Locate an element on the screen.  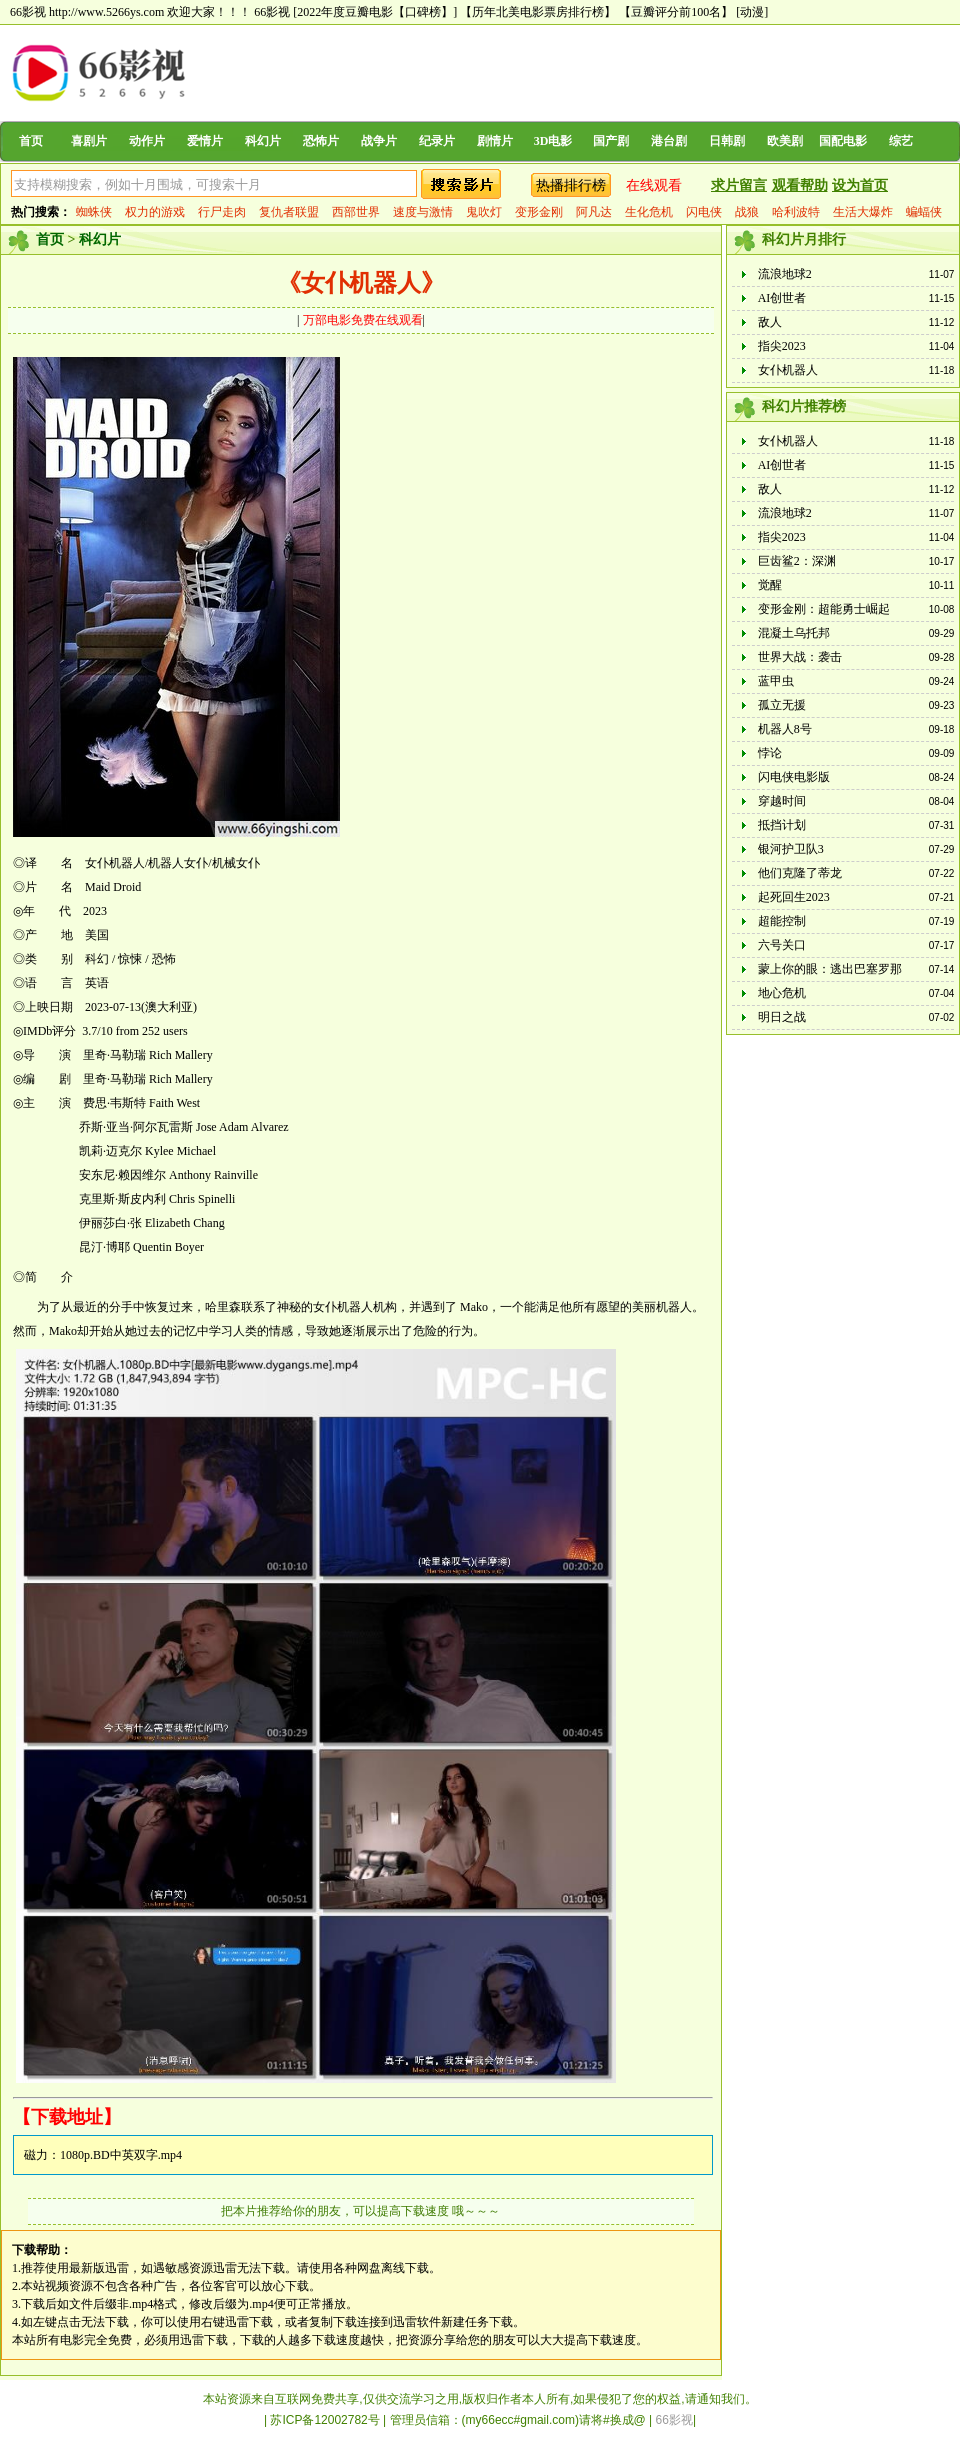
鬼吹灯 is located at coordinates (484, 212).